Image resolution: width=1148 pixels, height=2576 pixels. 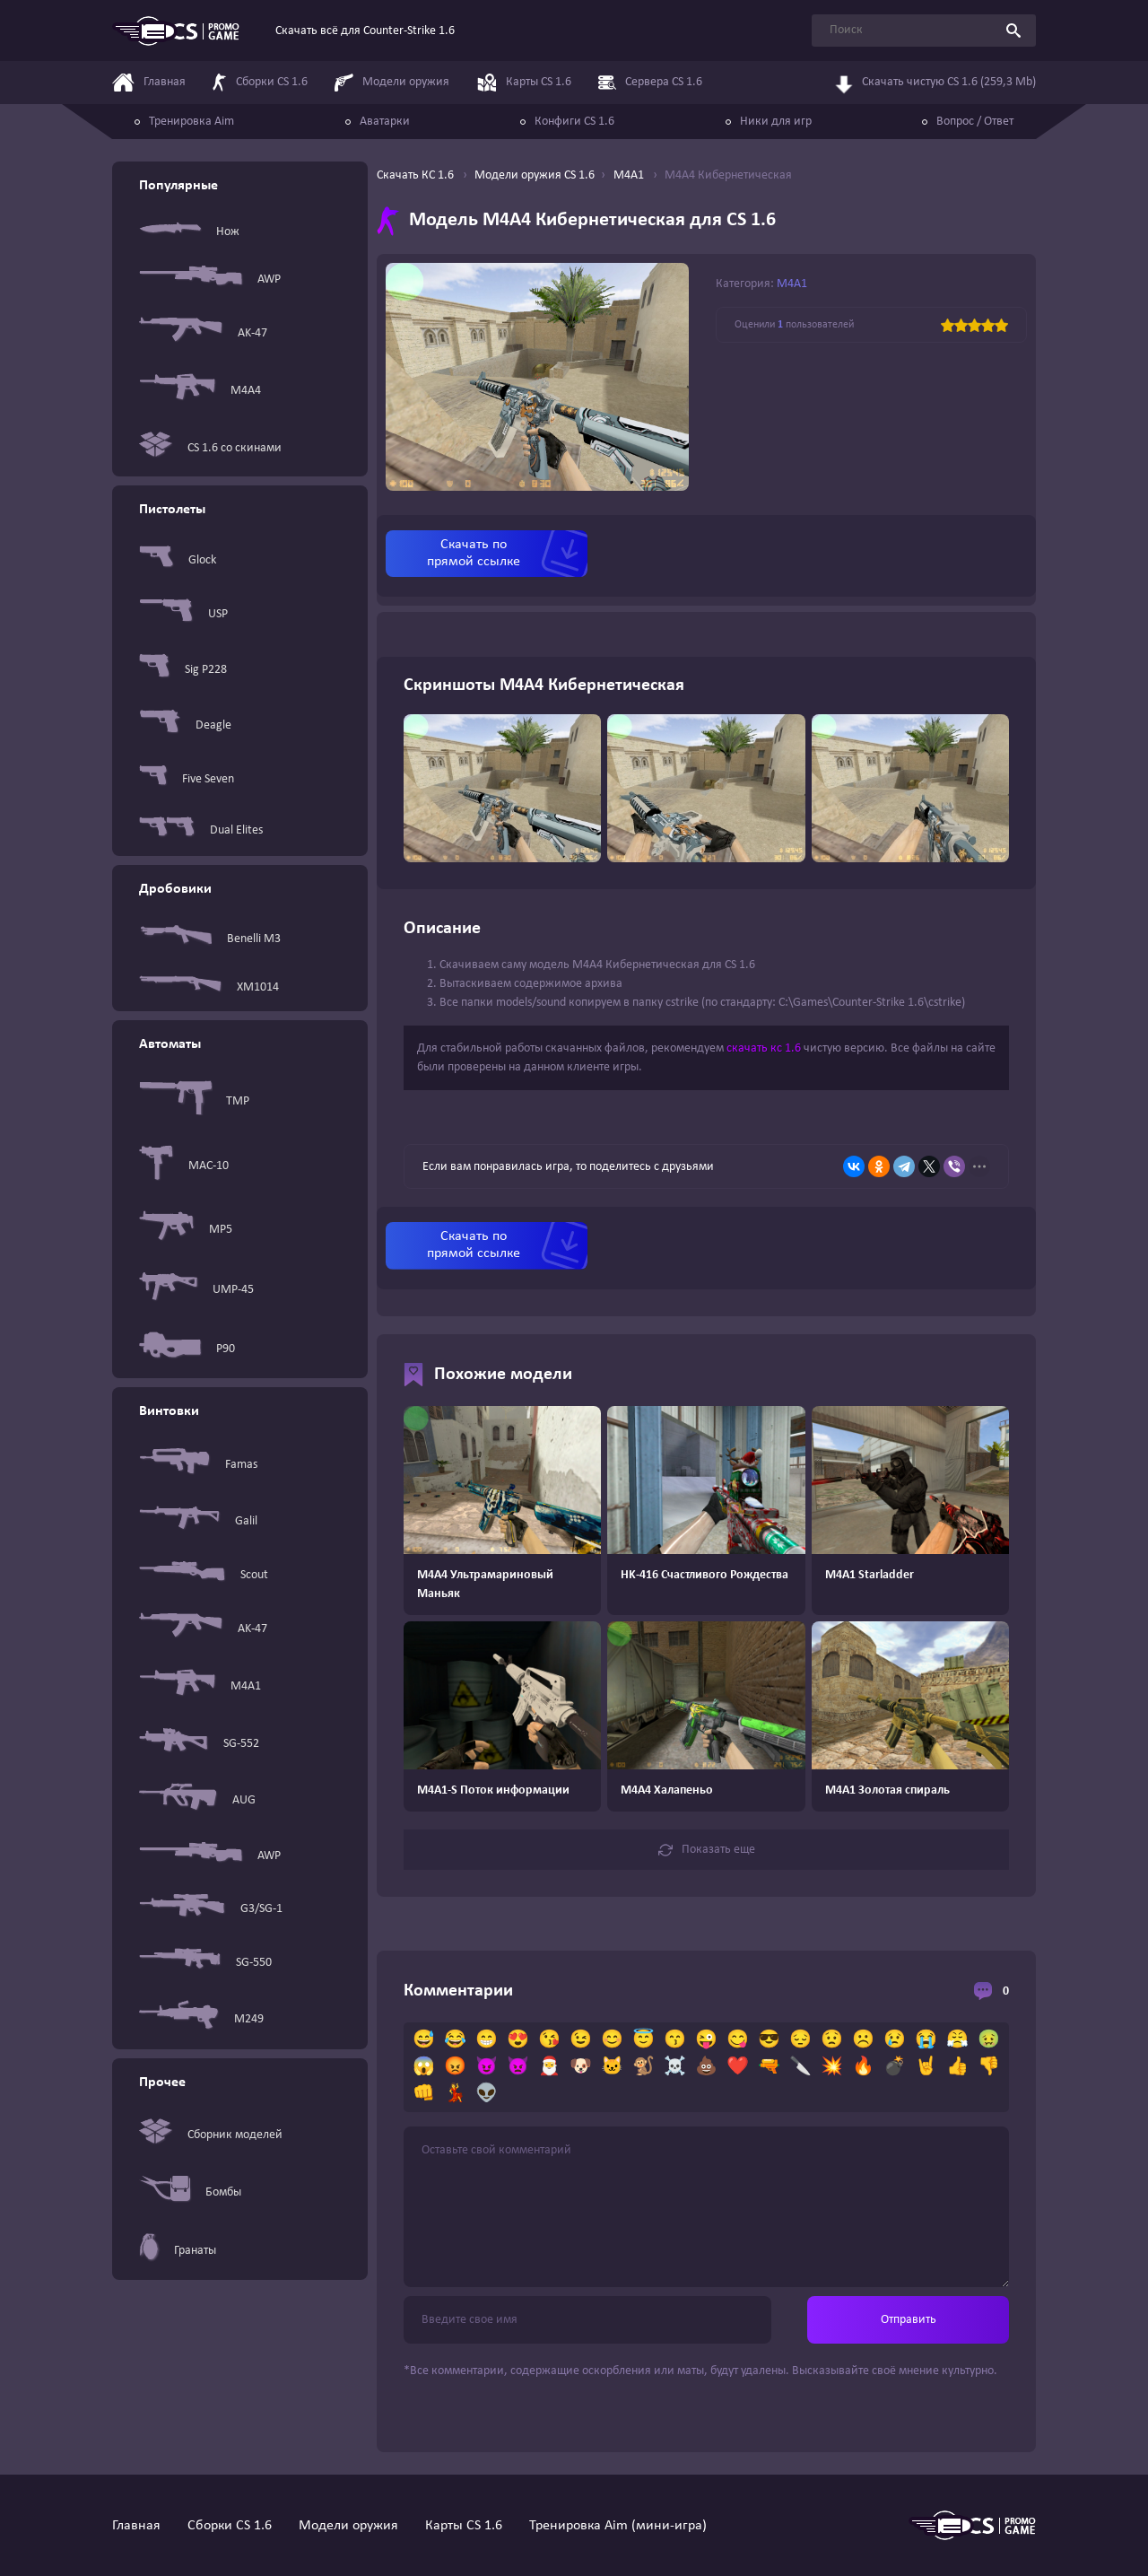 I want to click on Отправить, so click(x=908, y=2320).